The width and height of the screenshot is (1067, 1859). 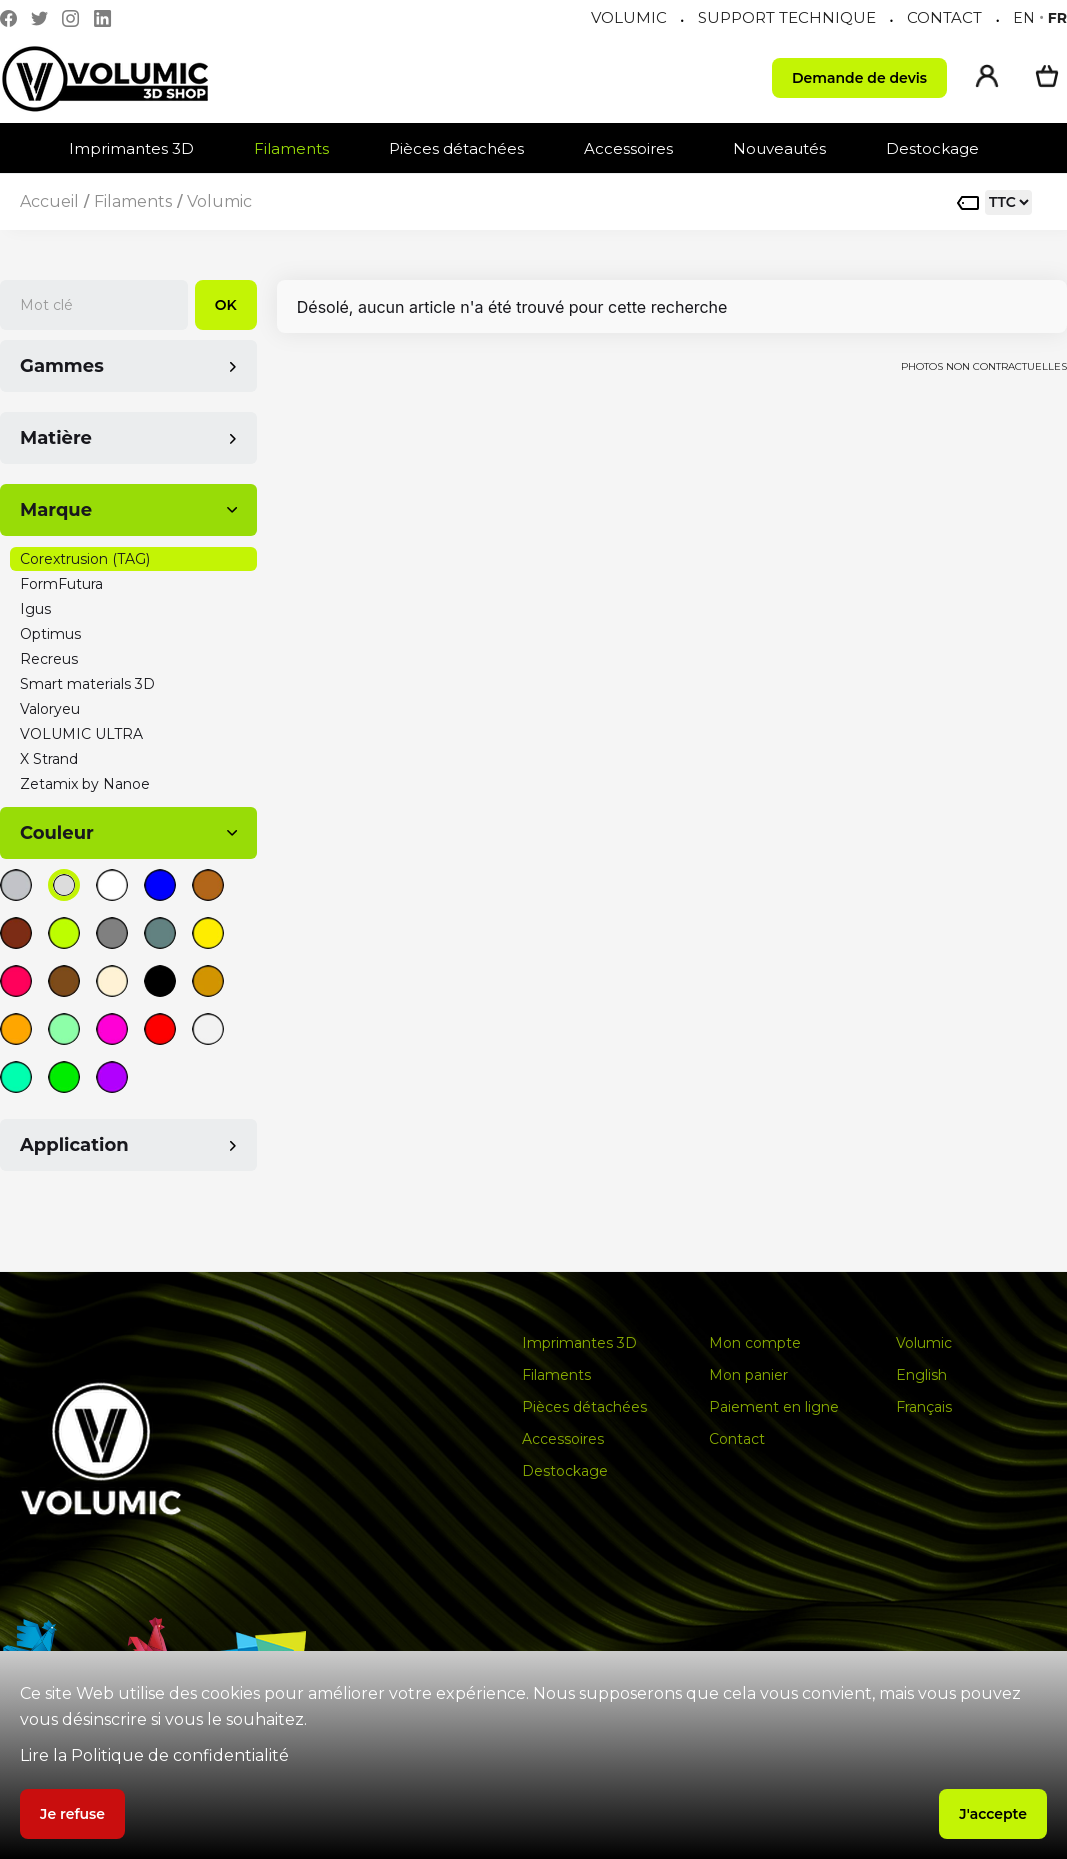 I want to click on Demande de devis, so click(x=859, y=78).